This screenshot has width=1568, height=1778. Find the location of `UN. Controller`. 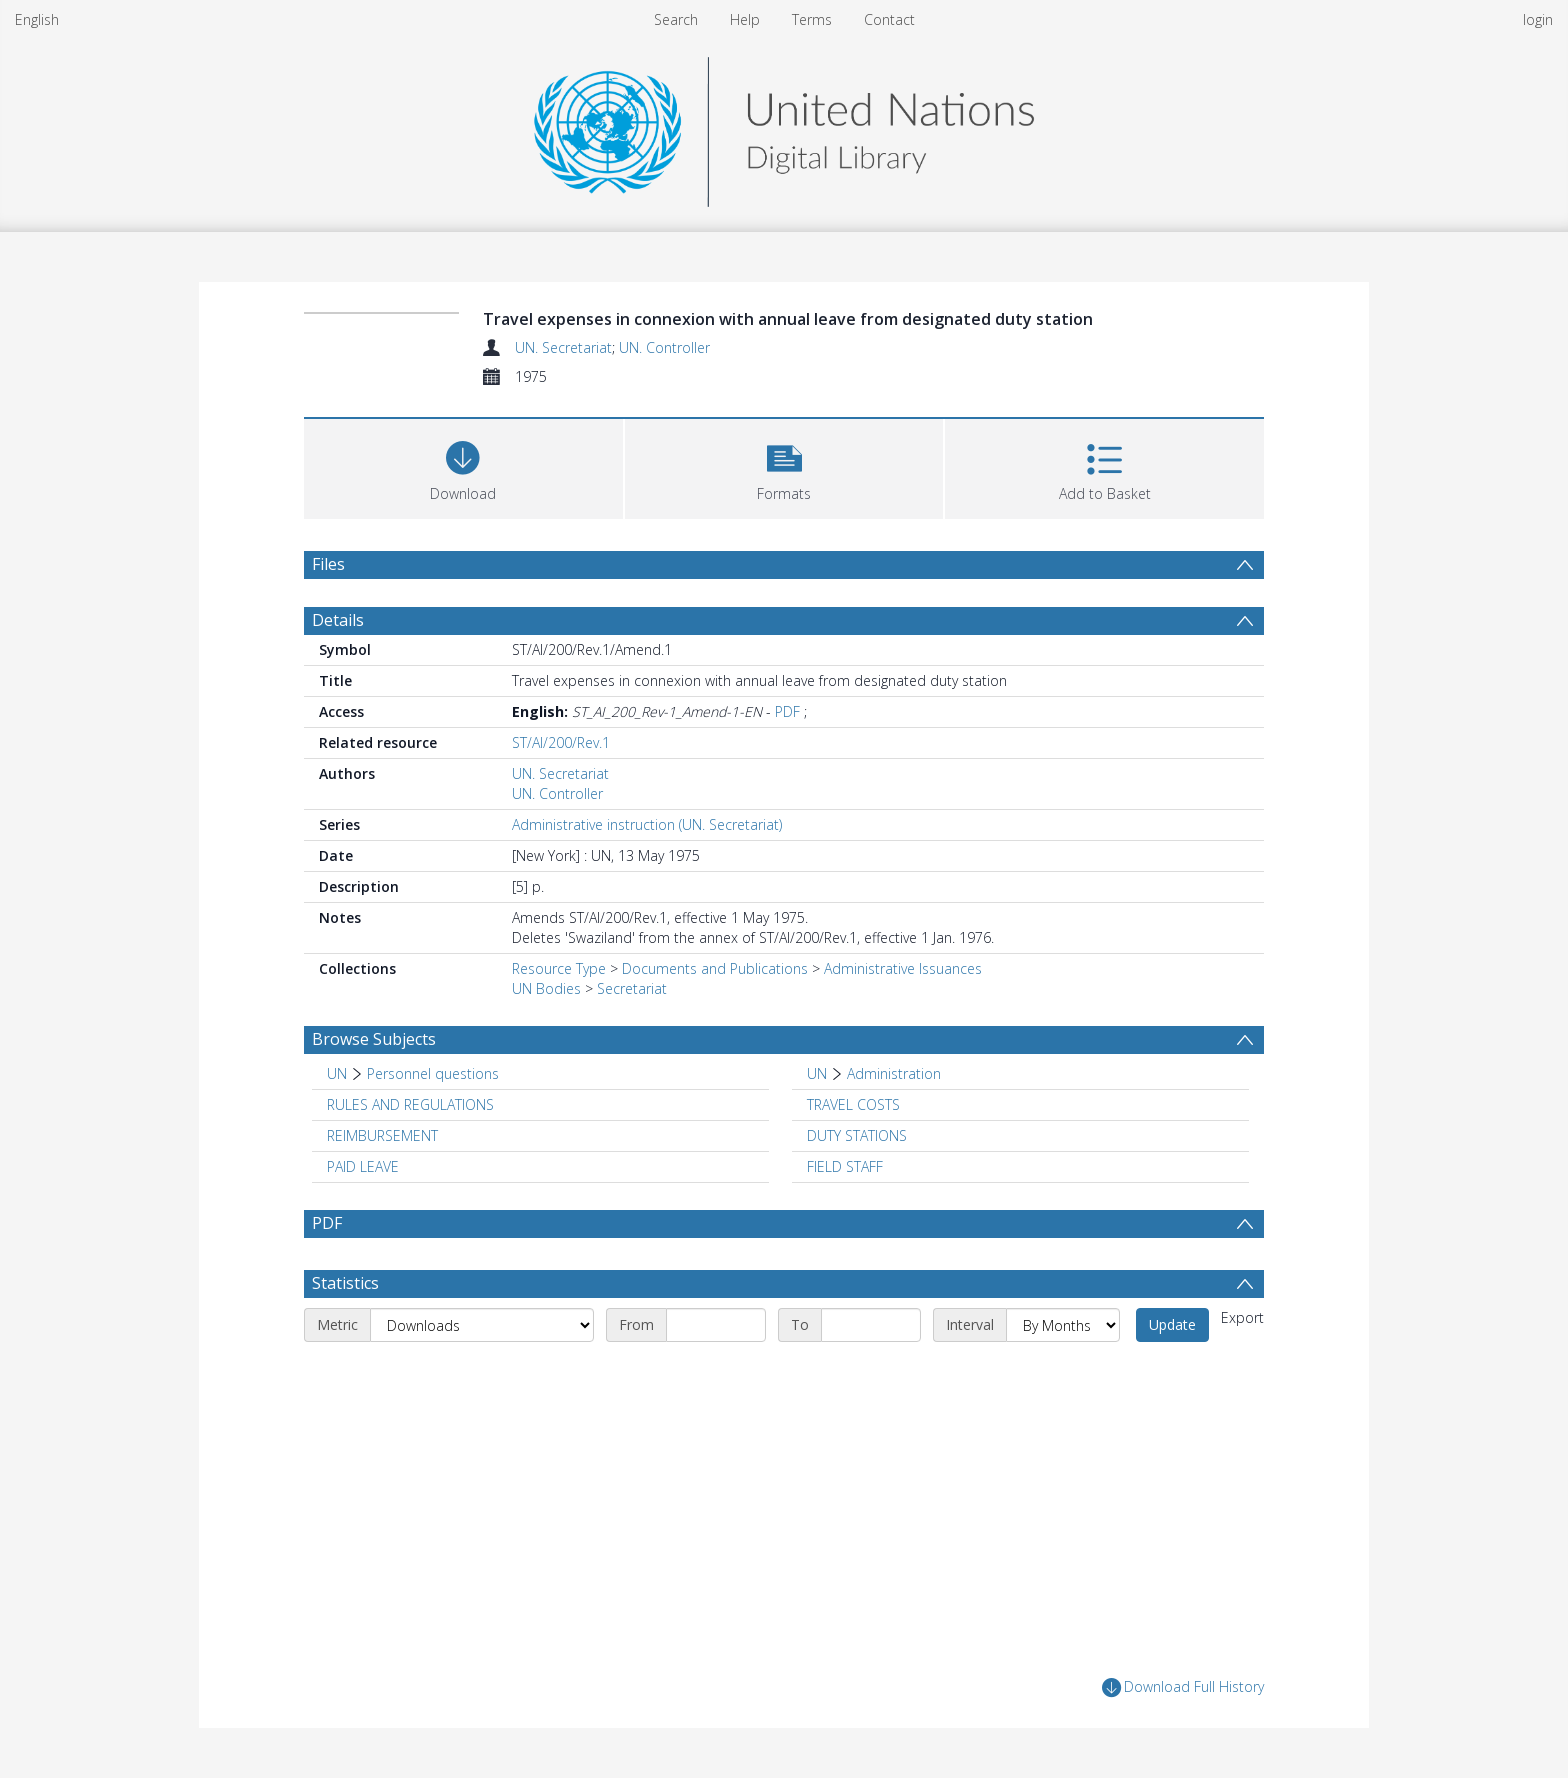

UN. Controller is located at coordinates (664, 347).